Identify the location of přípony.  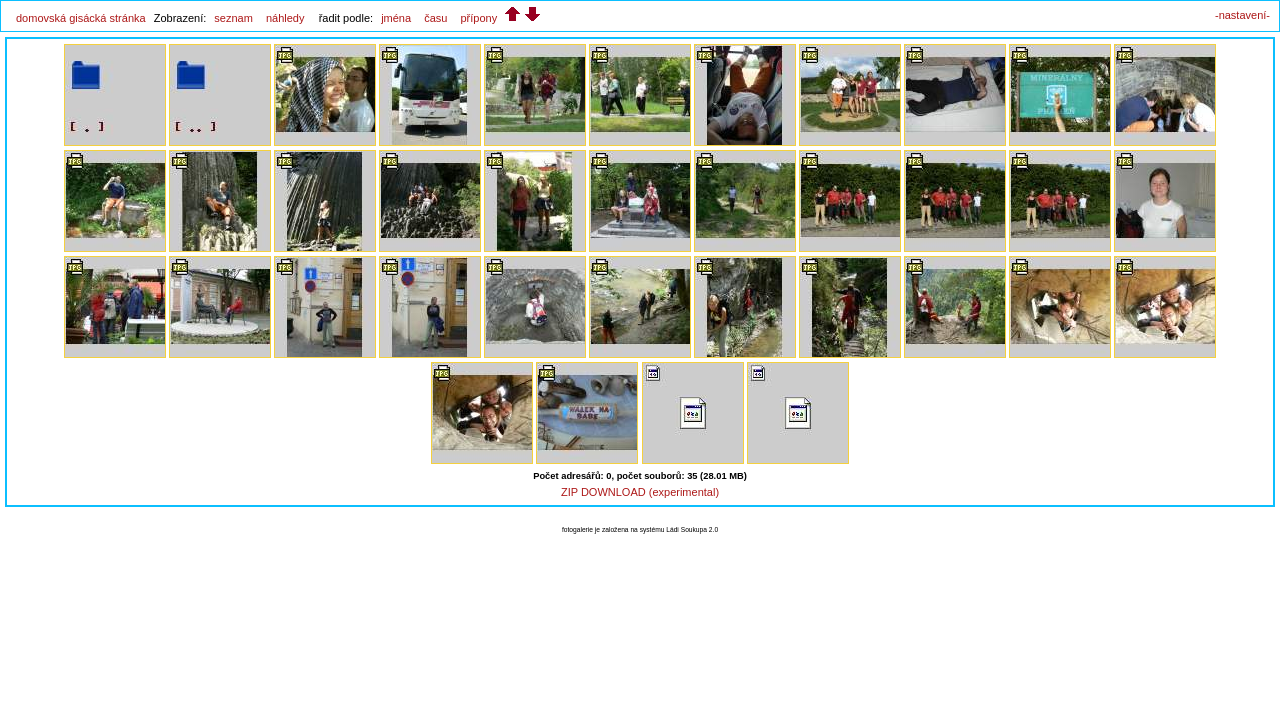
(478, 18).